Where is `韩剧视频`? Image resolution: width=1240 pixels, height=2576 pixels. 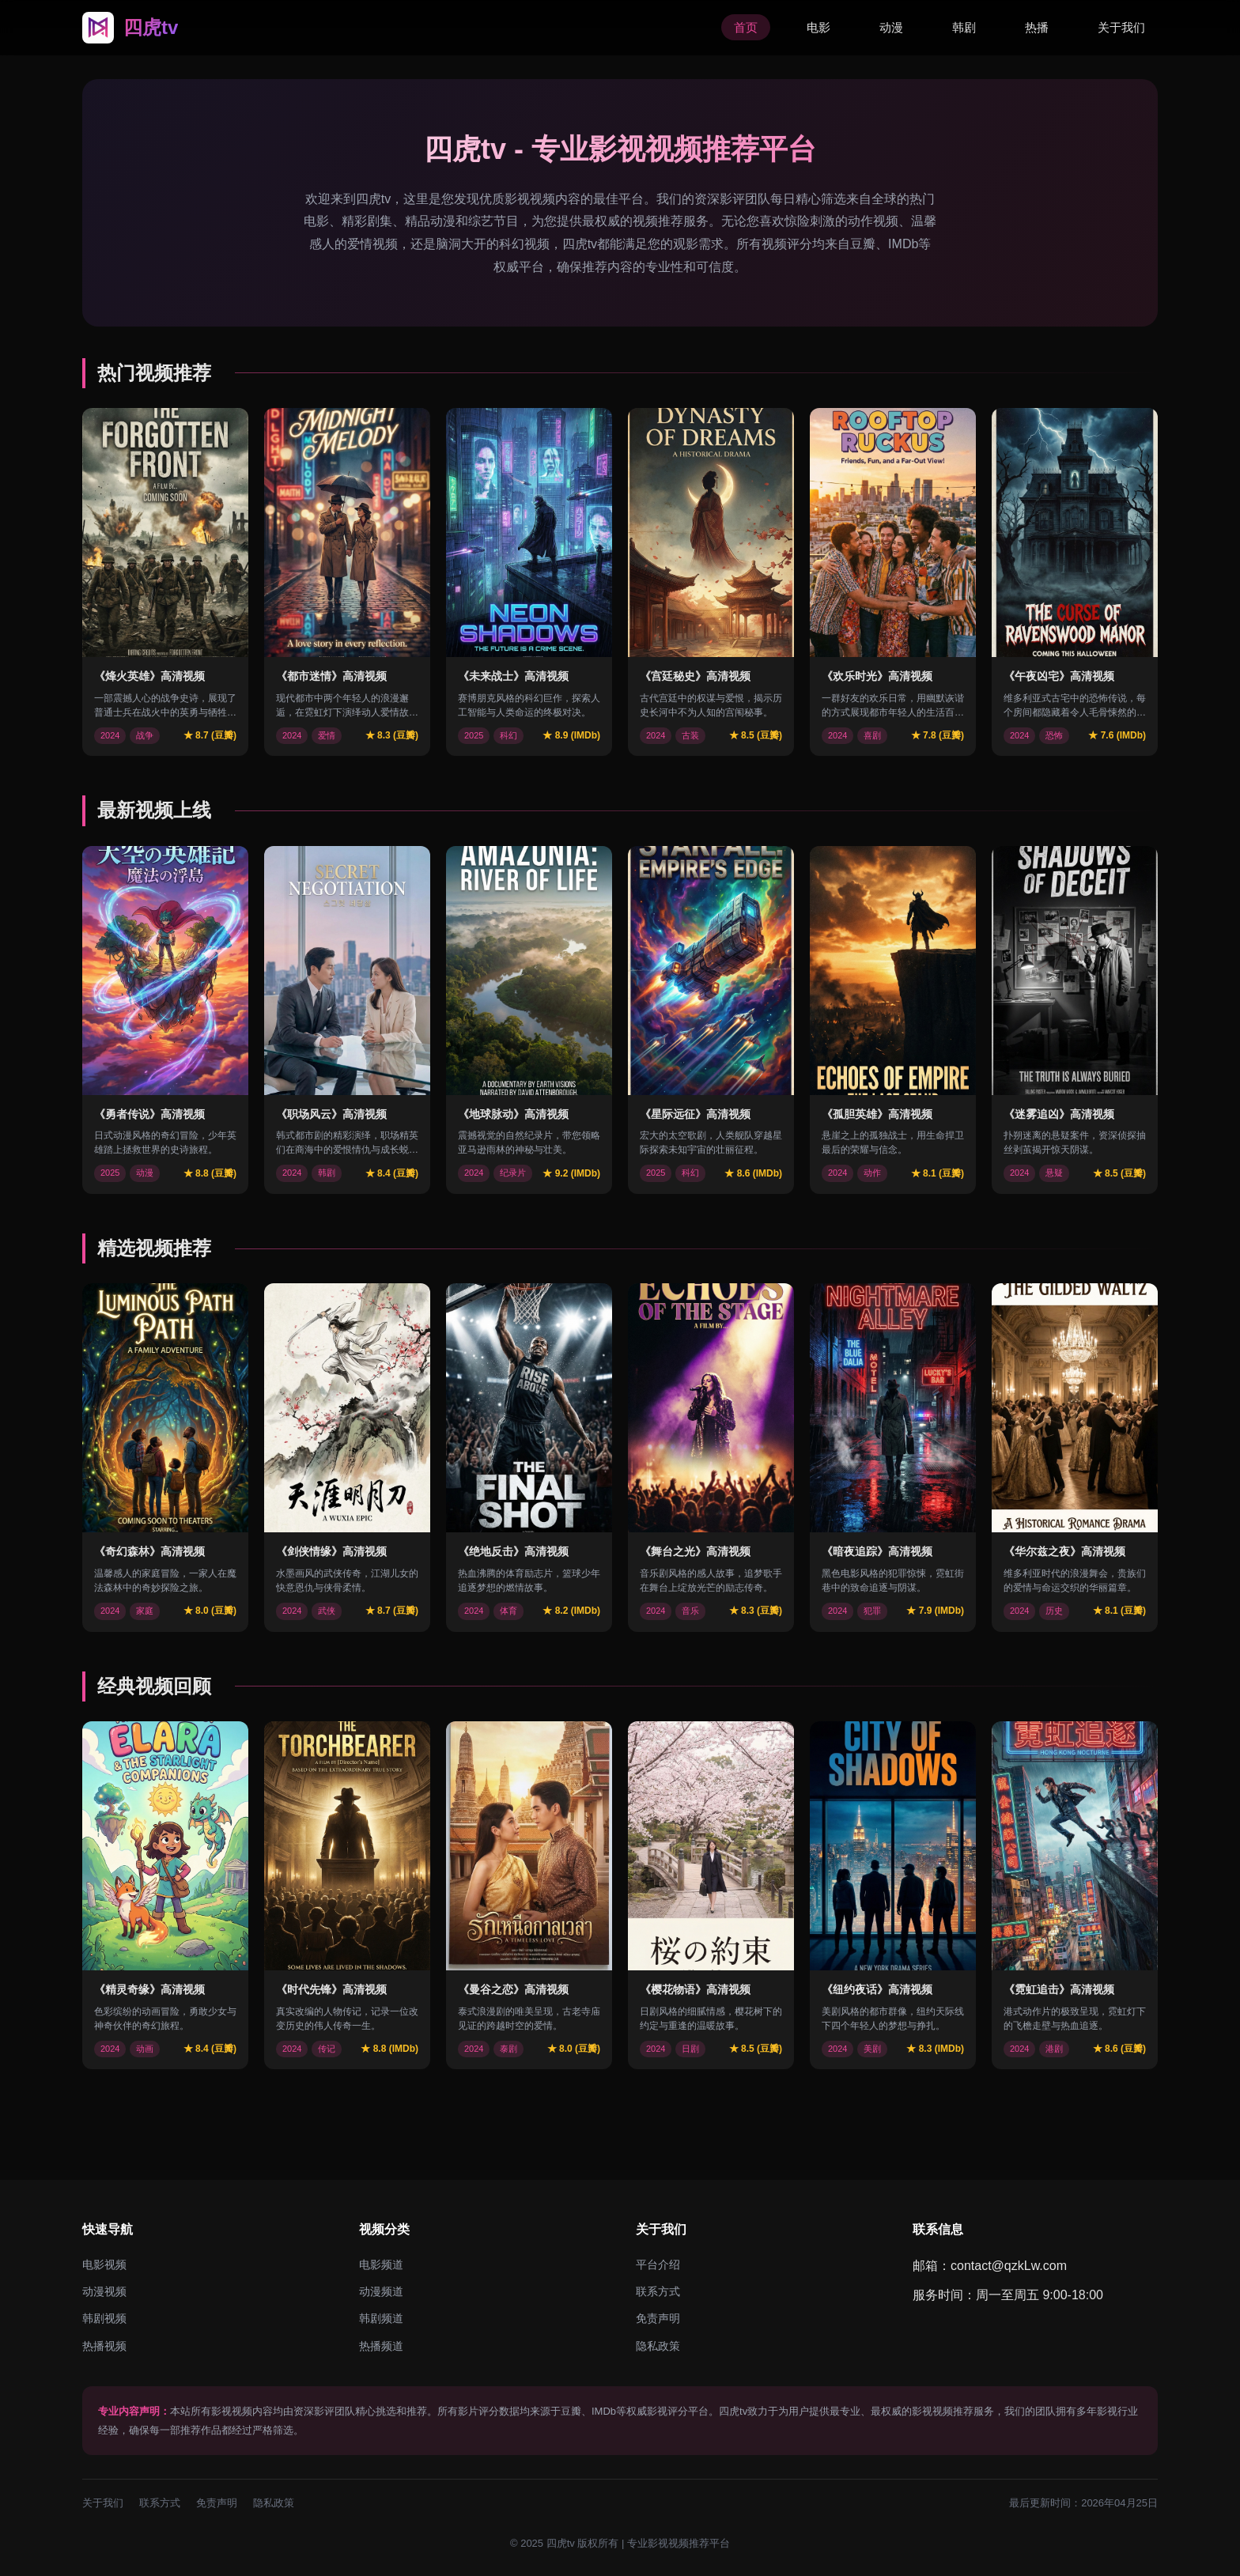 韩剧视频 is located at coordinates (104, 2318).